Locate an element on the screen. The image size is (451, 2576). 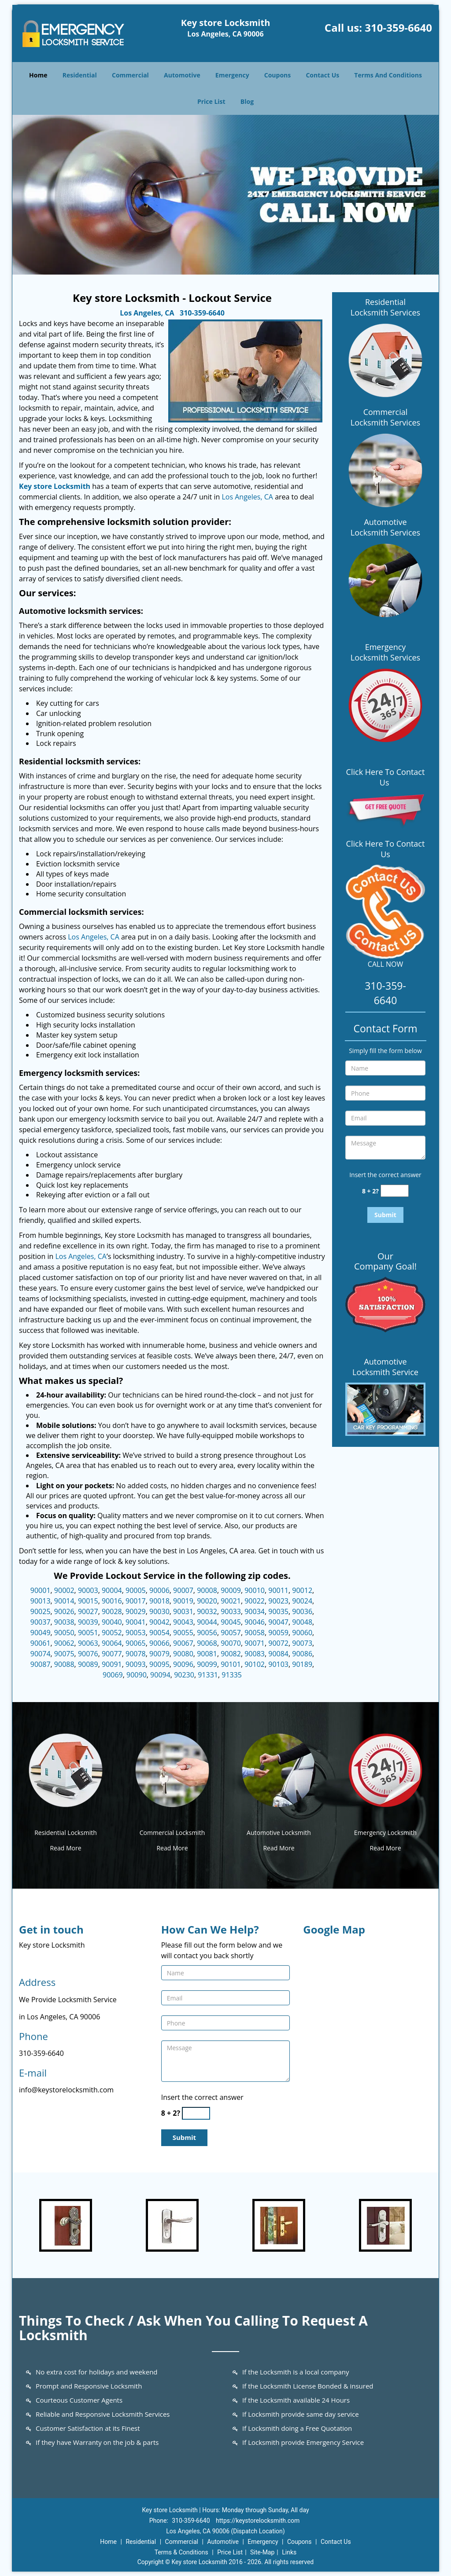
91335 is located at coordinates (232, 1675).